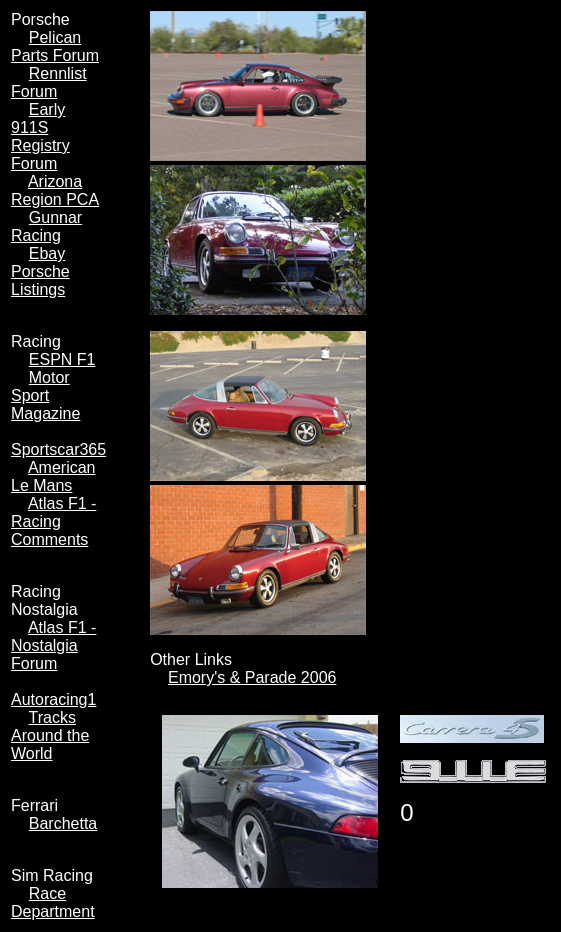 This screenshot has height=932, width=561. I want to click on Arizona Region PCA, so click(55, 190).